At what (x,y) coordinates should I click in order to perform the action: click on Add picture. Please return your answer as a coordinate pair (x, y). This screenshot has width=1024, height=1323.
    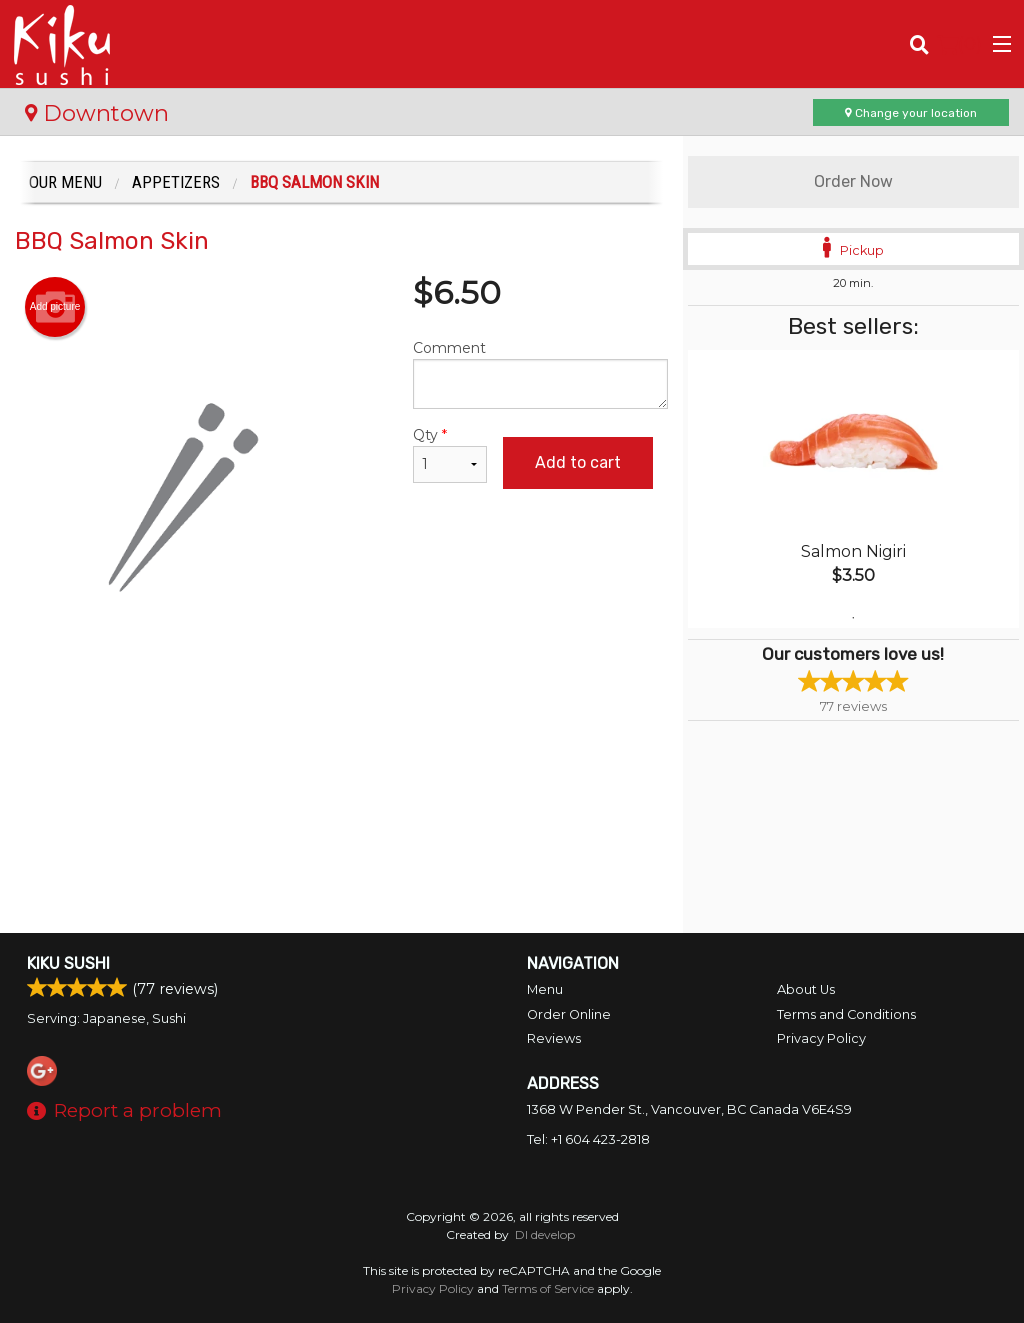
    Looking at the image, I should click on (55, 307).